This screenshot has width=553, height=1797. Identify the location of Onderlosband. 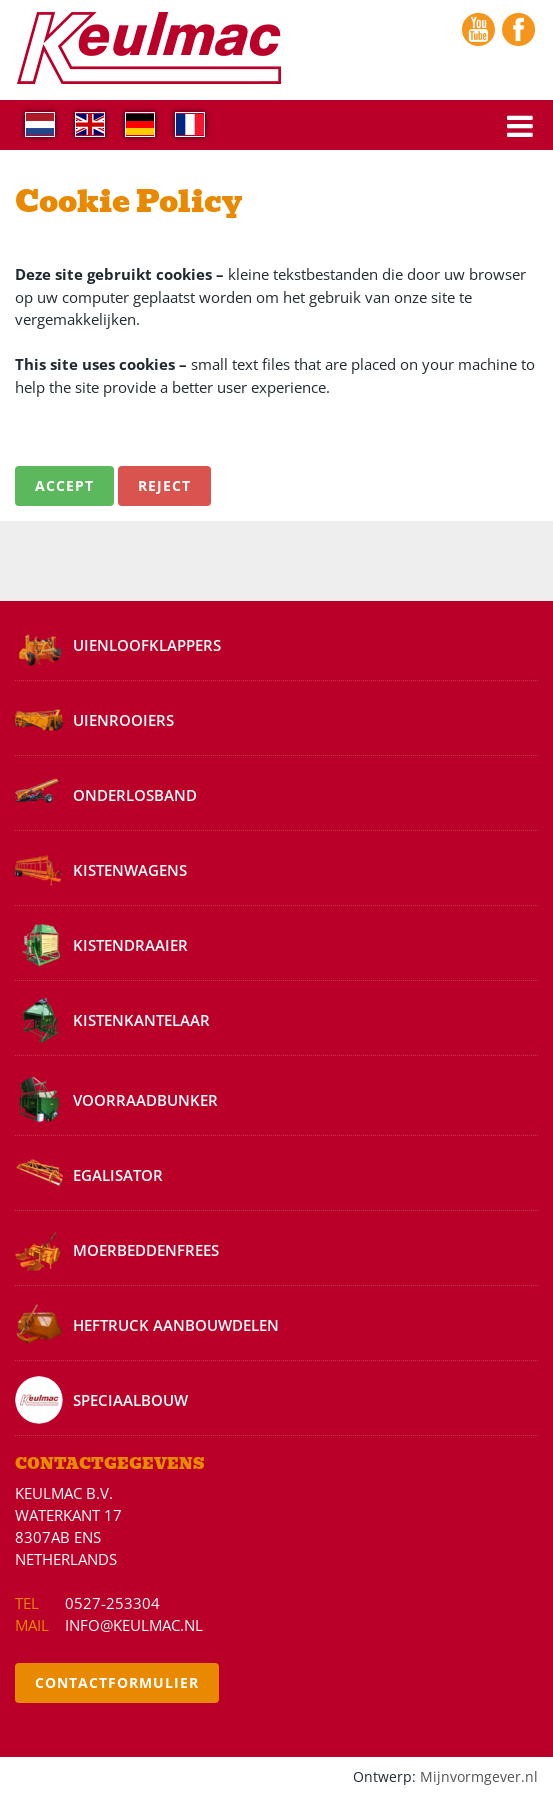
(135, 795).